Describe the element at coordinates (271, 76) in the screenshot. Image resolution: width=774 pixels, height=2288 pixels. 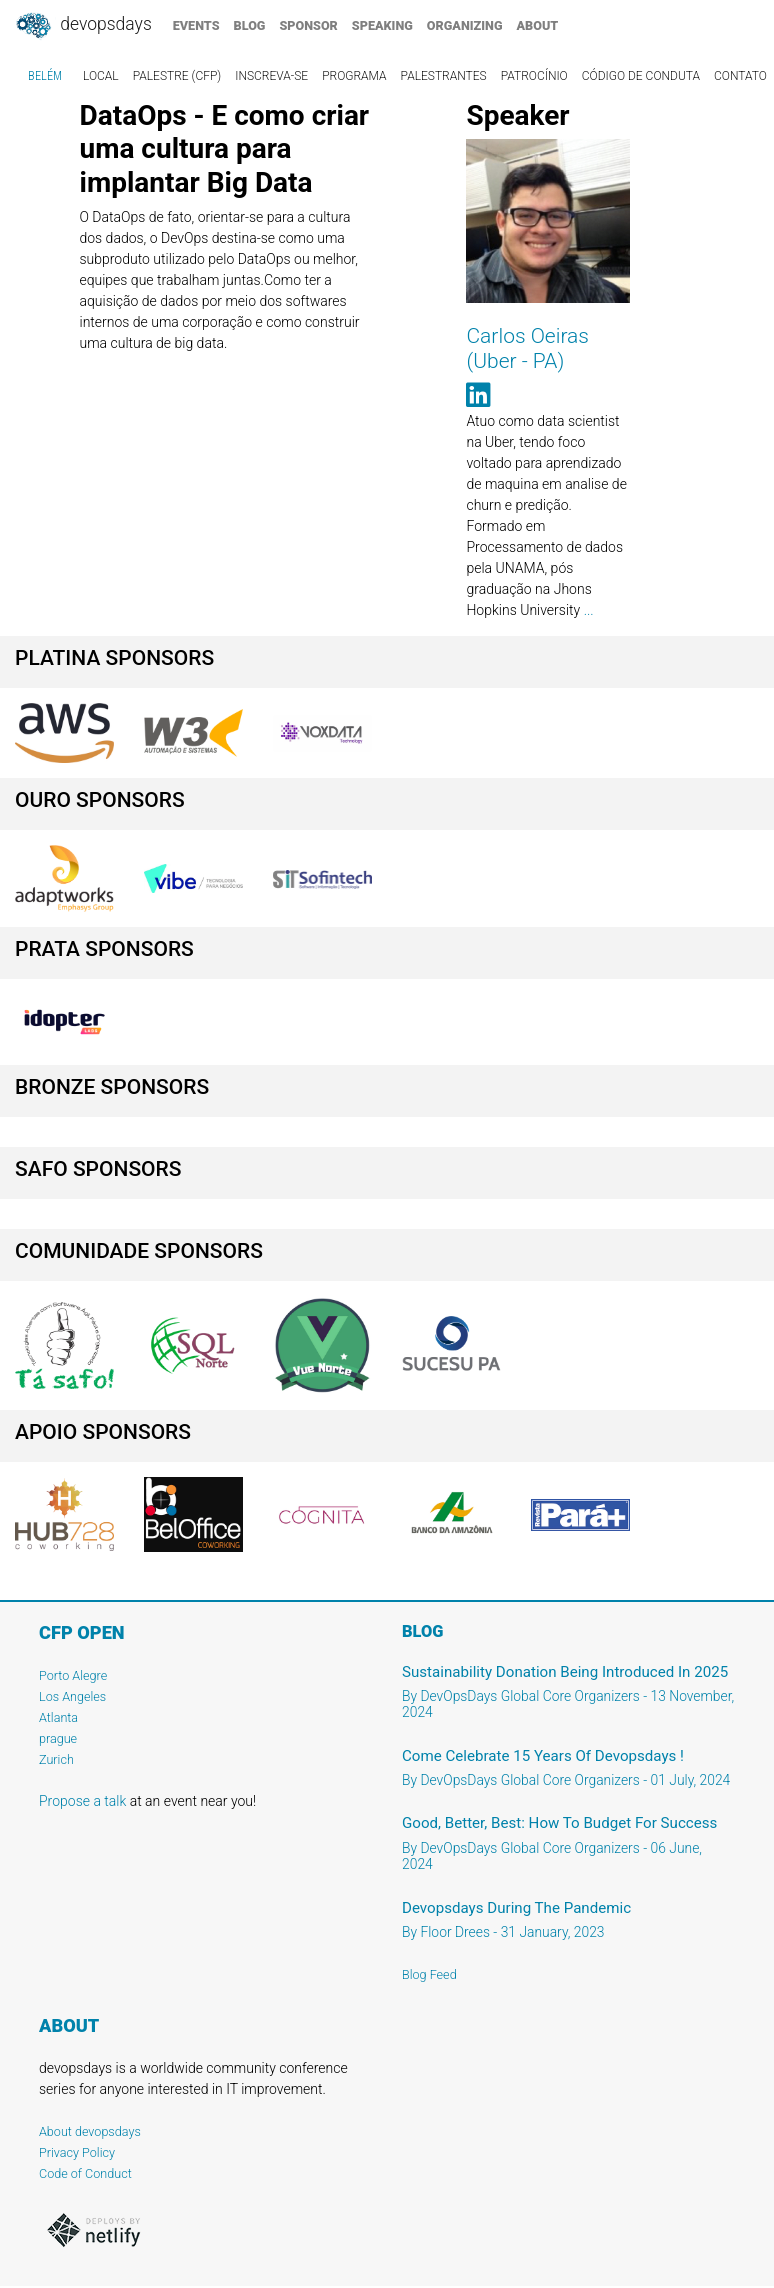
I see `Inscreva-se` at that location.